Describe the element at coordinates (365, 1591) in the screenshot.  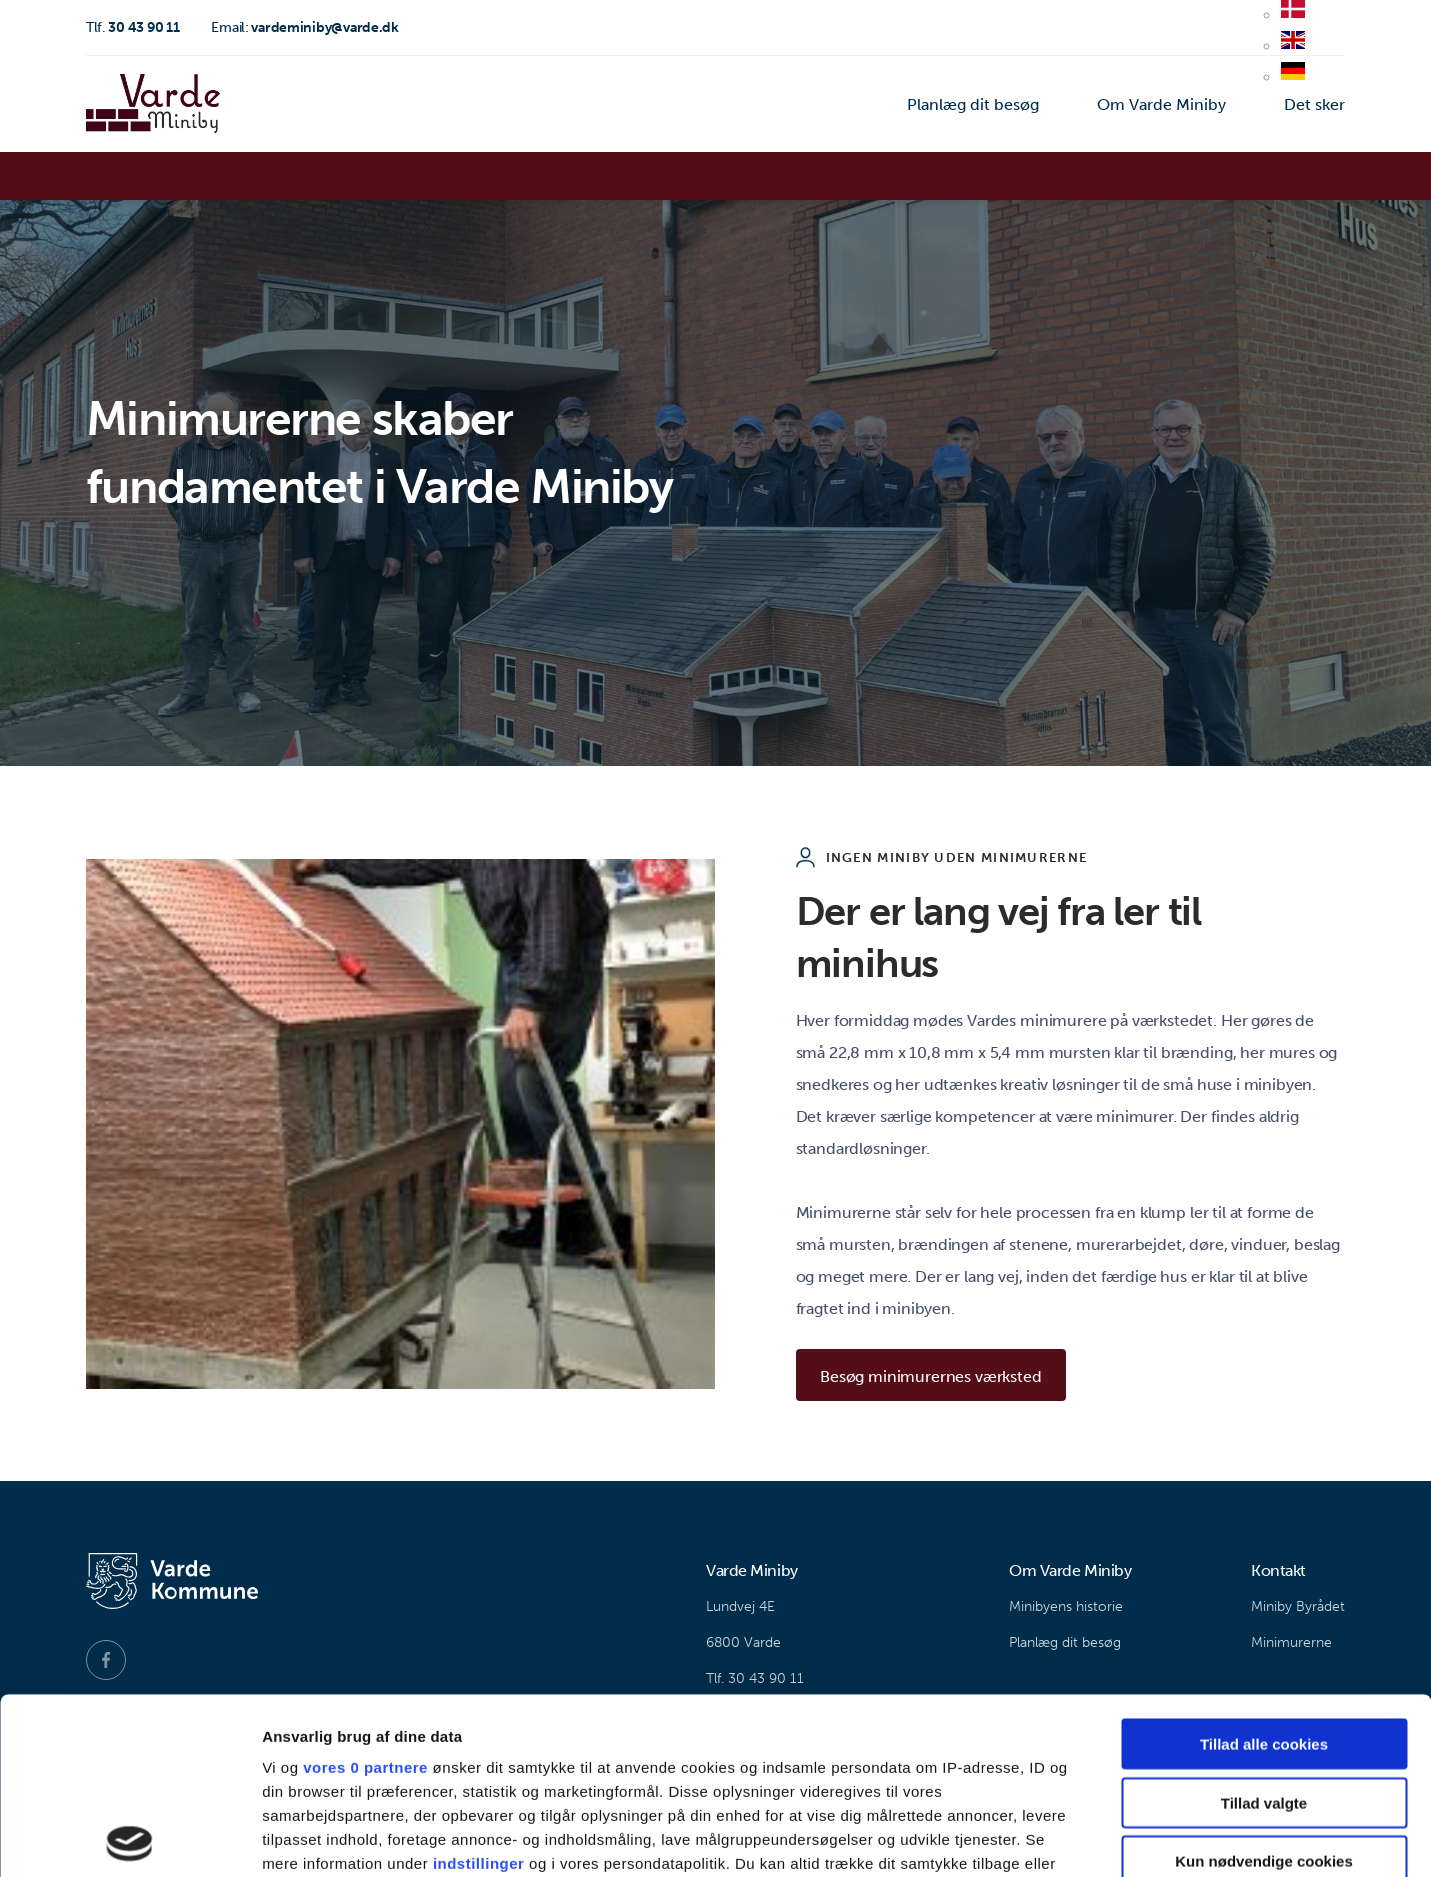
I see `vores 0 partnere` at that location.